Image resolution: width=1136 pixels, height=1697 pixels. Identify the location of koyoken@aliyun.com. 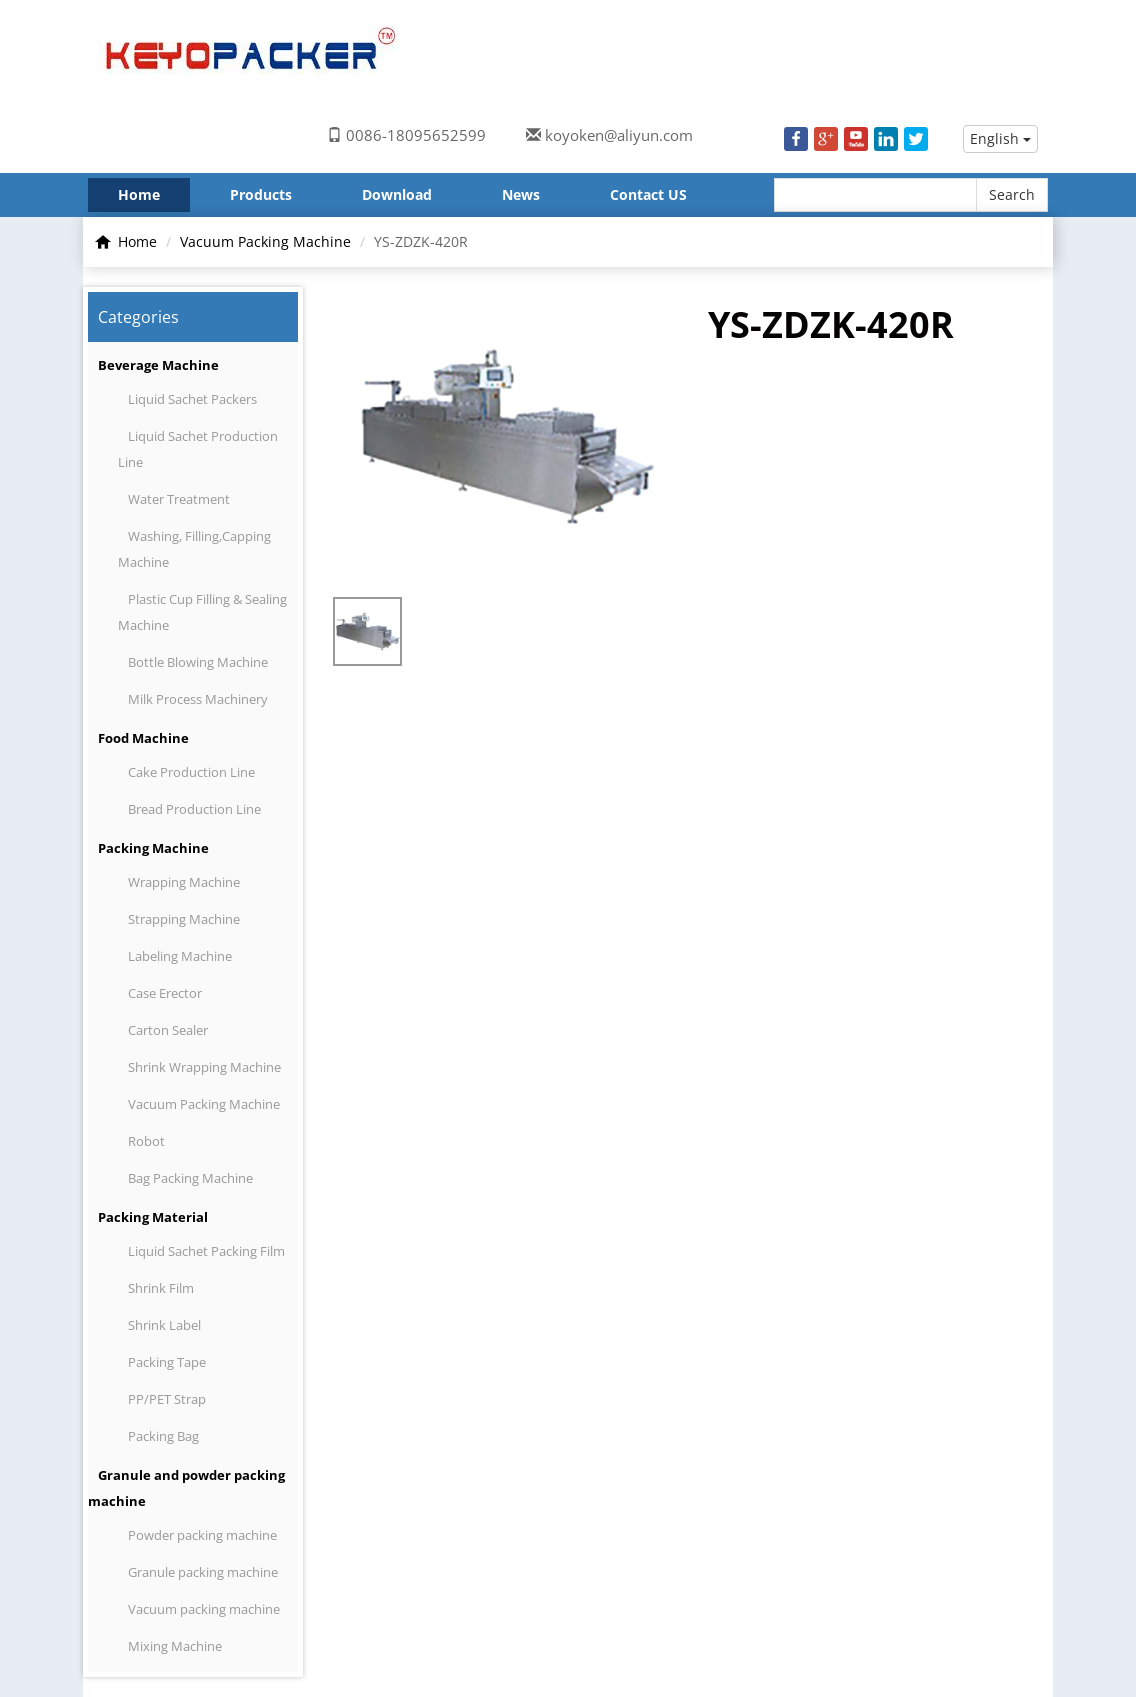
(619, 135).